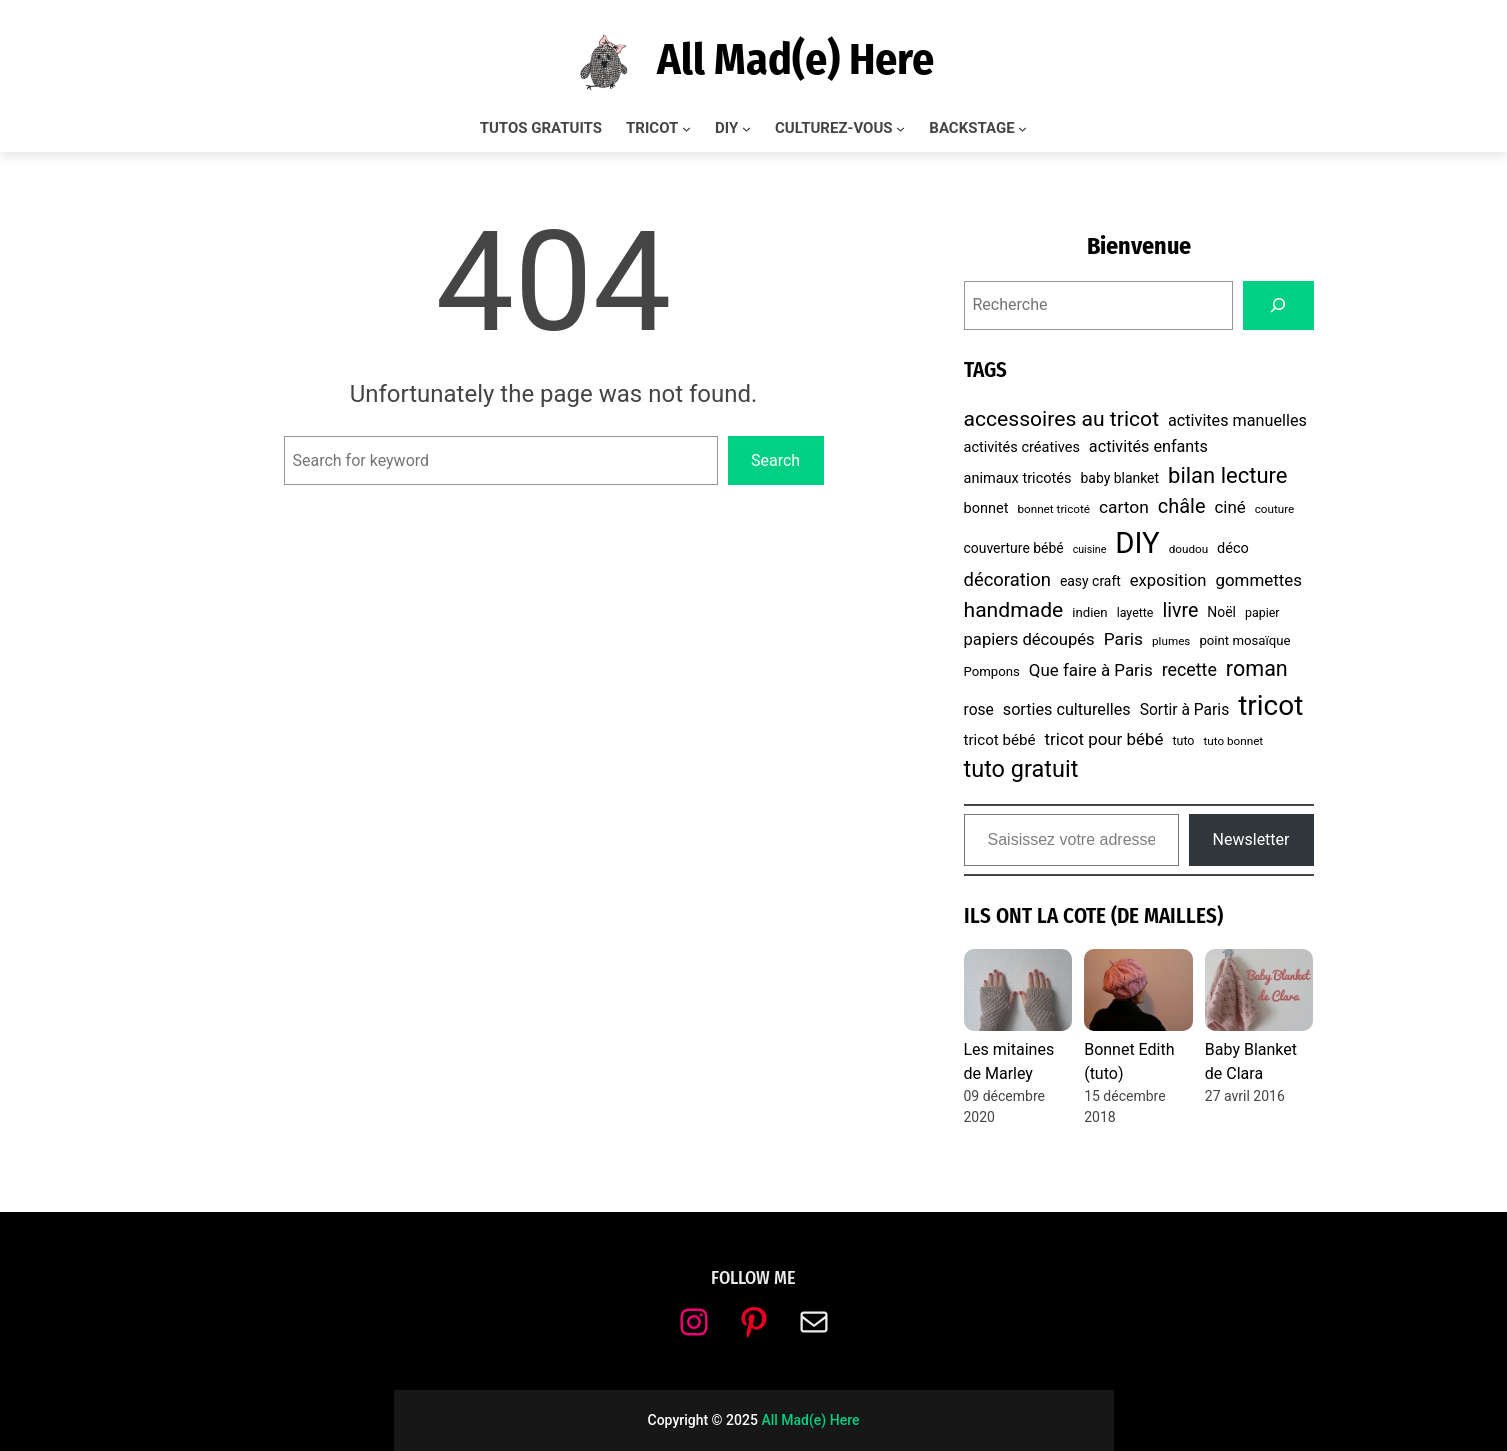 The height and width of the screenshot is (1451, 1507). I want to click on châle [châle (24 éléments)], so click(1182, 506).